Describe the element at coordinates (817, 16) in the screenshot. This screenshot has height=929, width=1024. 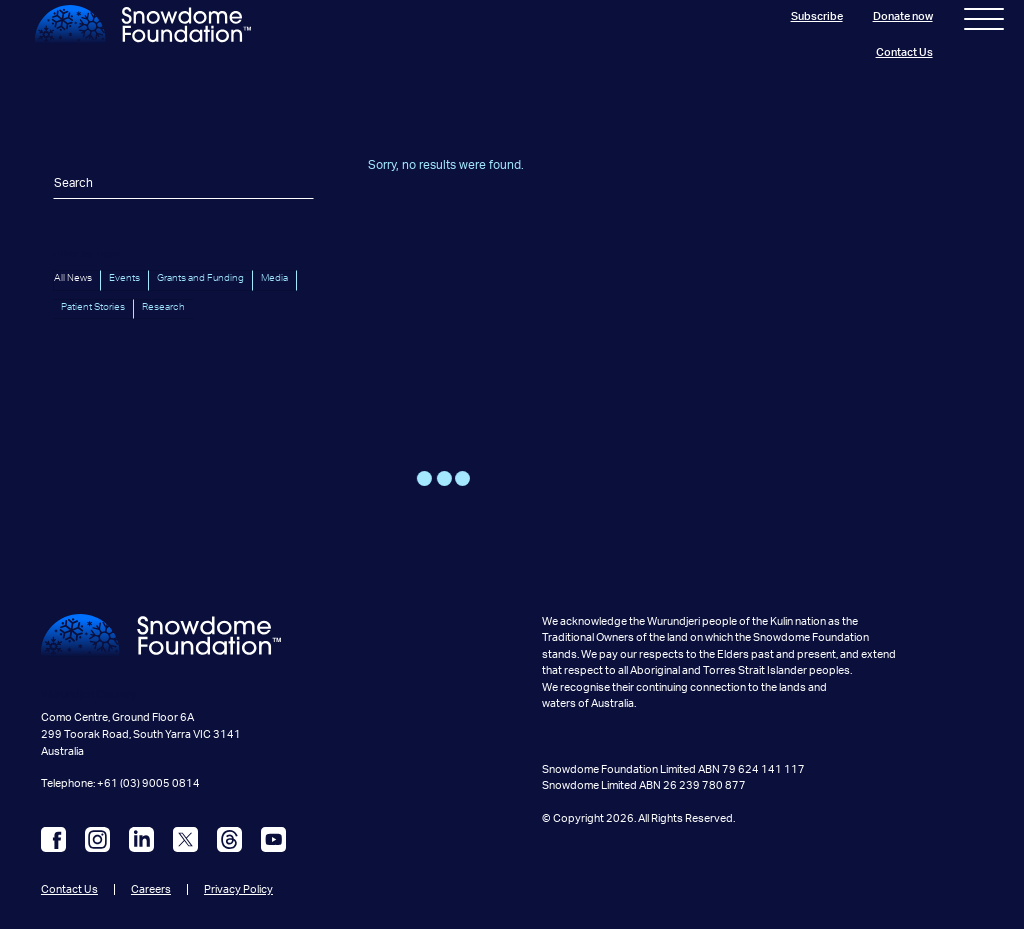
I see `Subscribe` at that location.